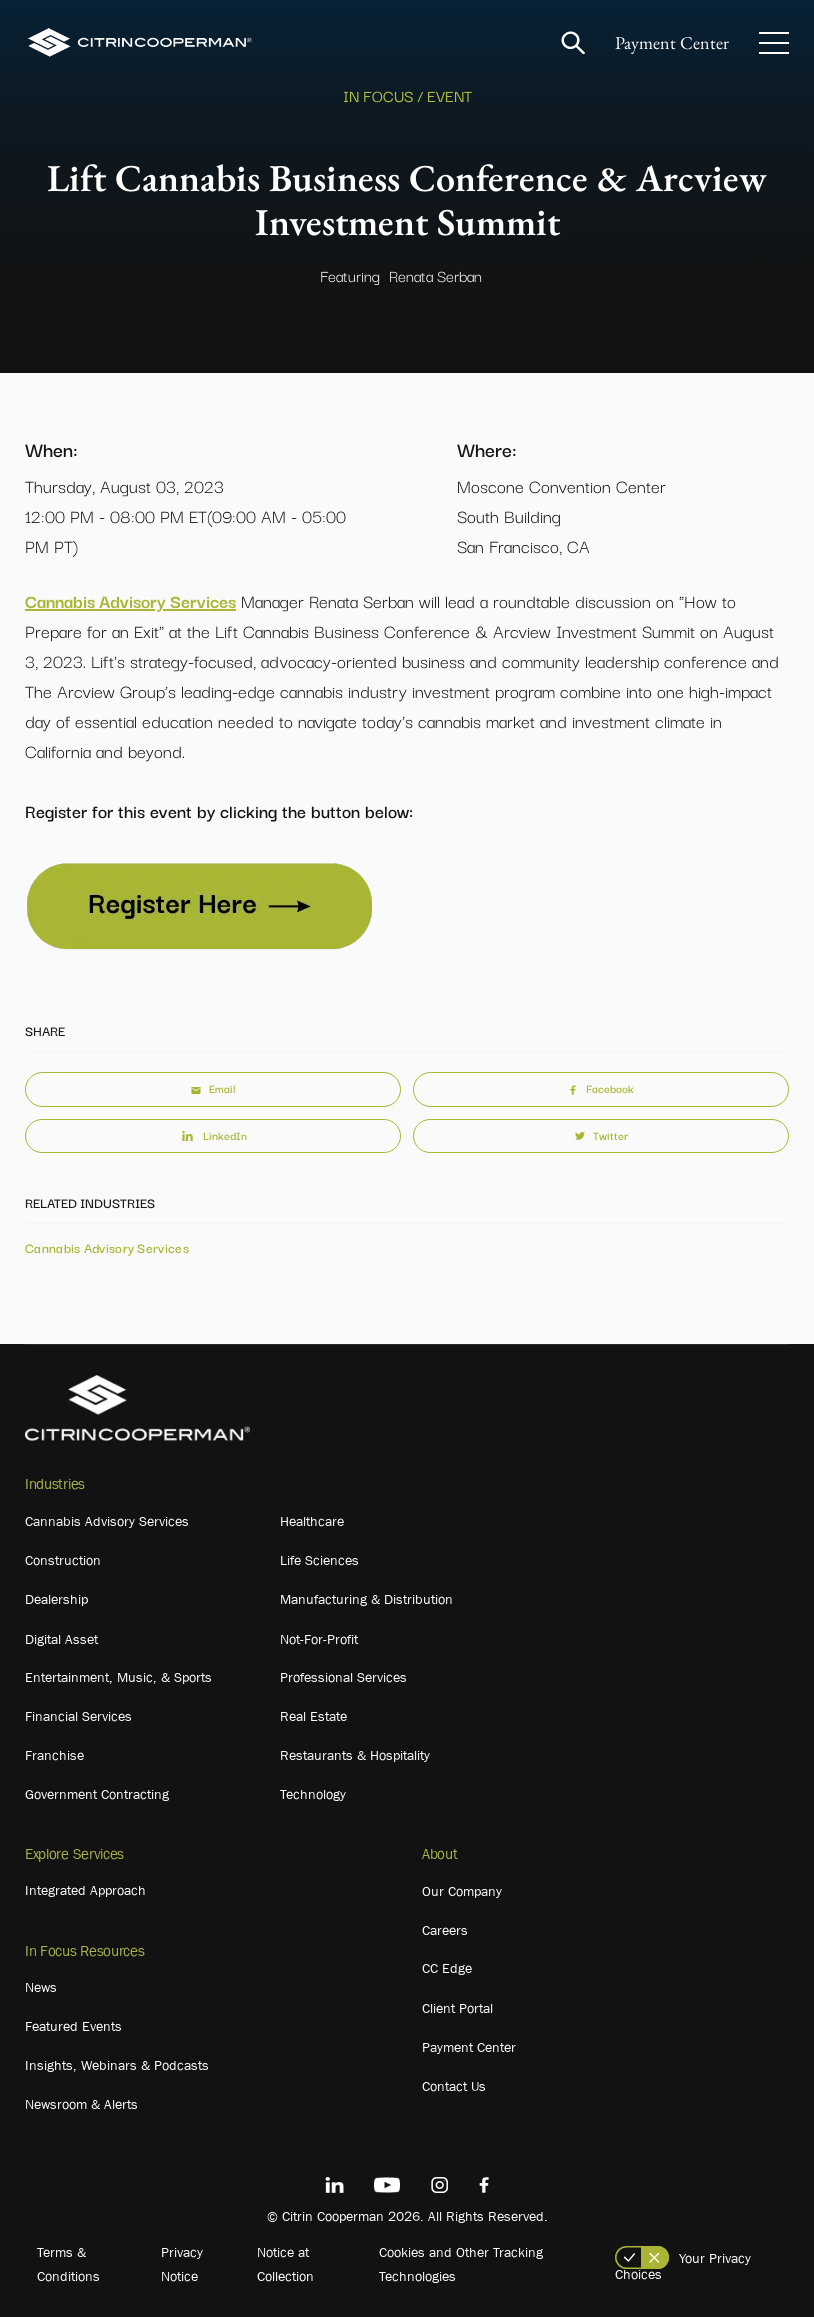  What do you see at coordinates (355, 1755) in the screenshot?
I see `Restaurants & Hospitality` at bounding box center [355, 1755].